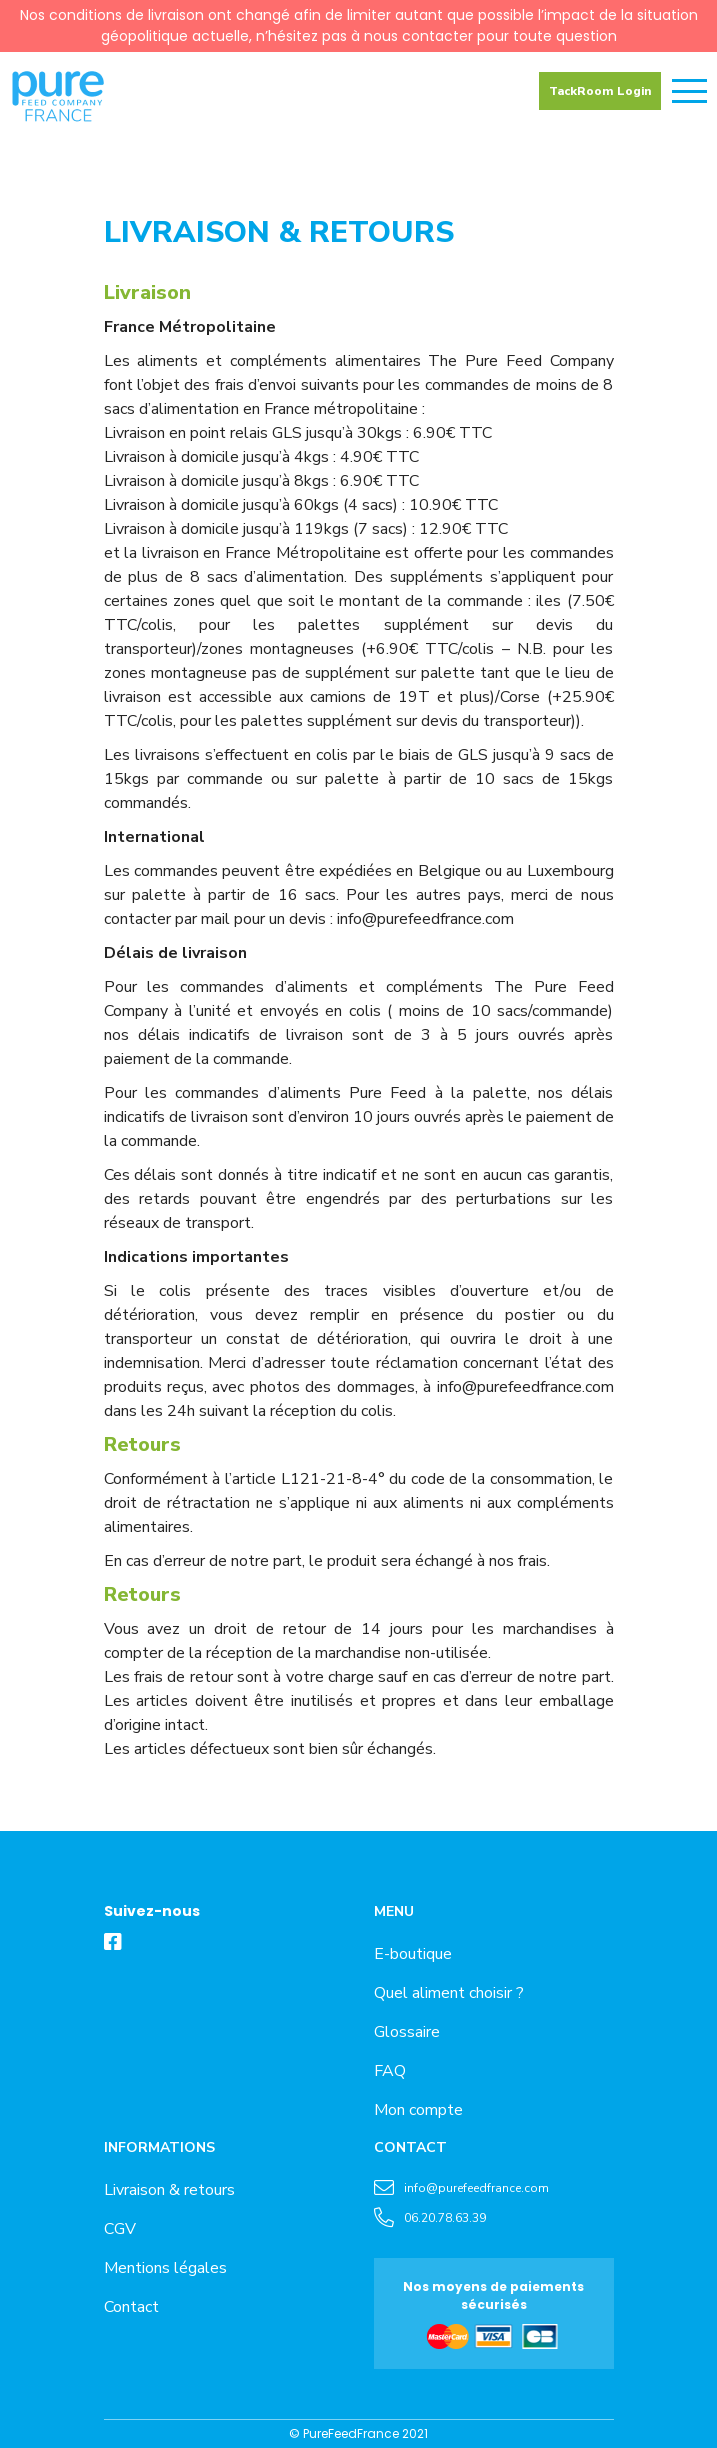  What do you see at coordinates (407, 2032) in the screenshot?
I see `Glossaire` at bounding box center [407, 2032].